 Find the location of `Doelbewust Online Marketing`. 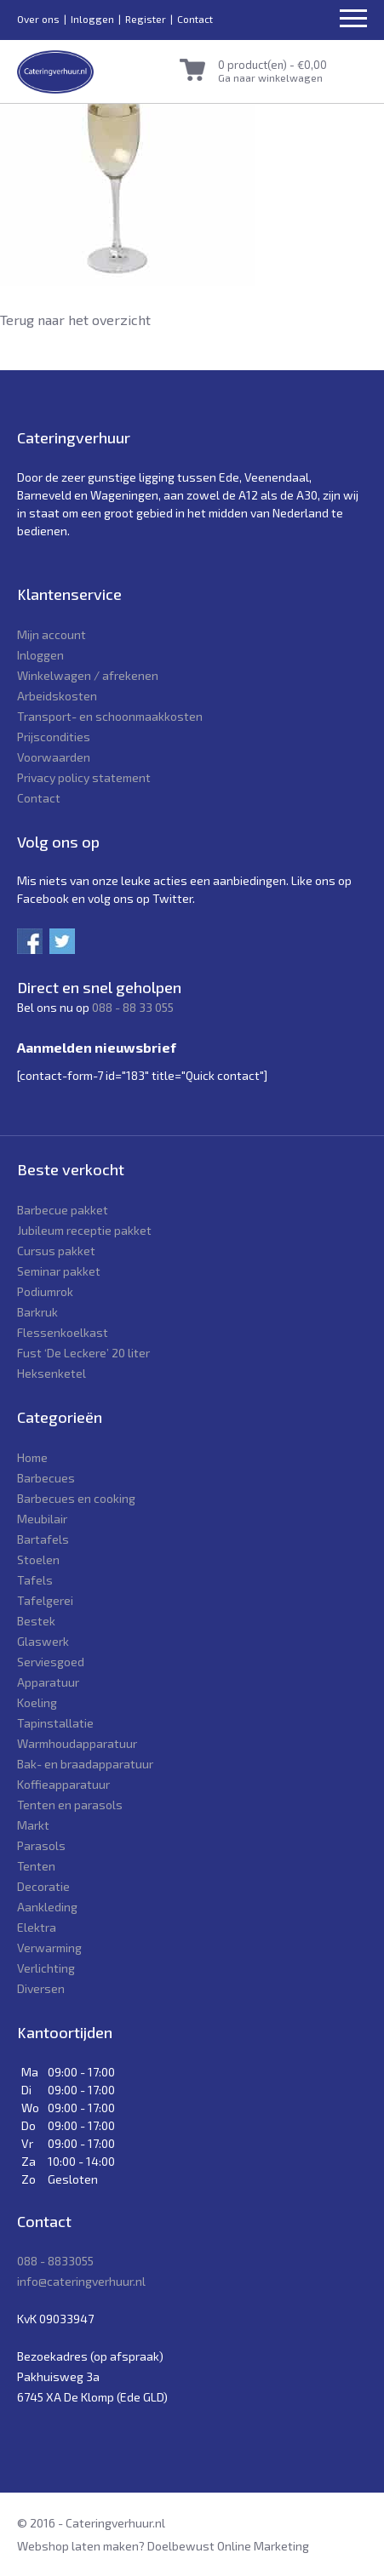

Doelbewust Online Marketing is located at coordinates (228, 2546).